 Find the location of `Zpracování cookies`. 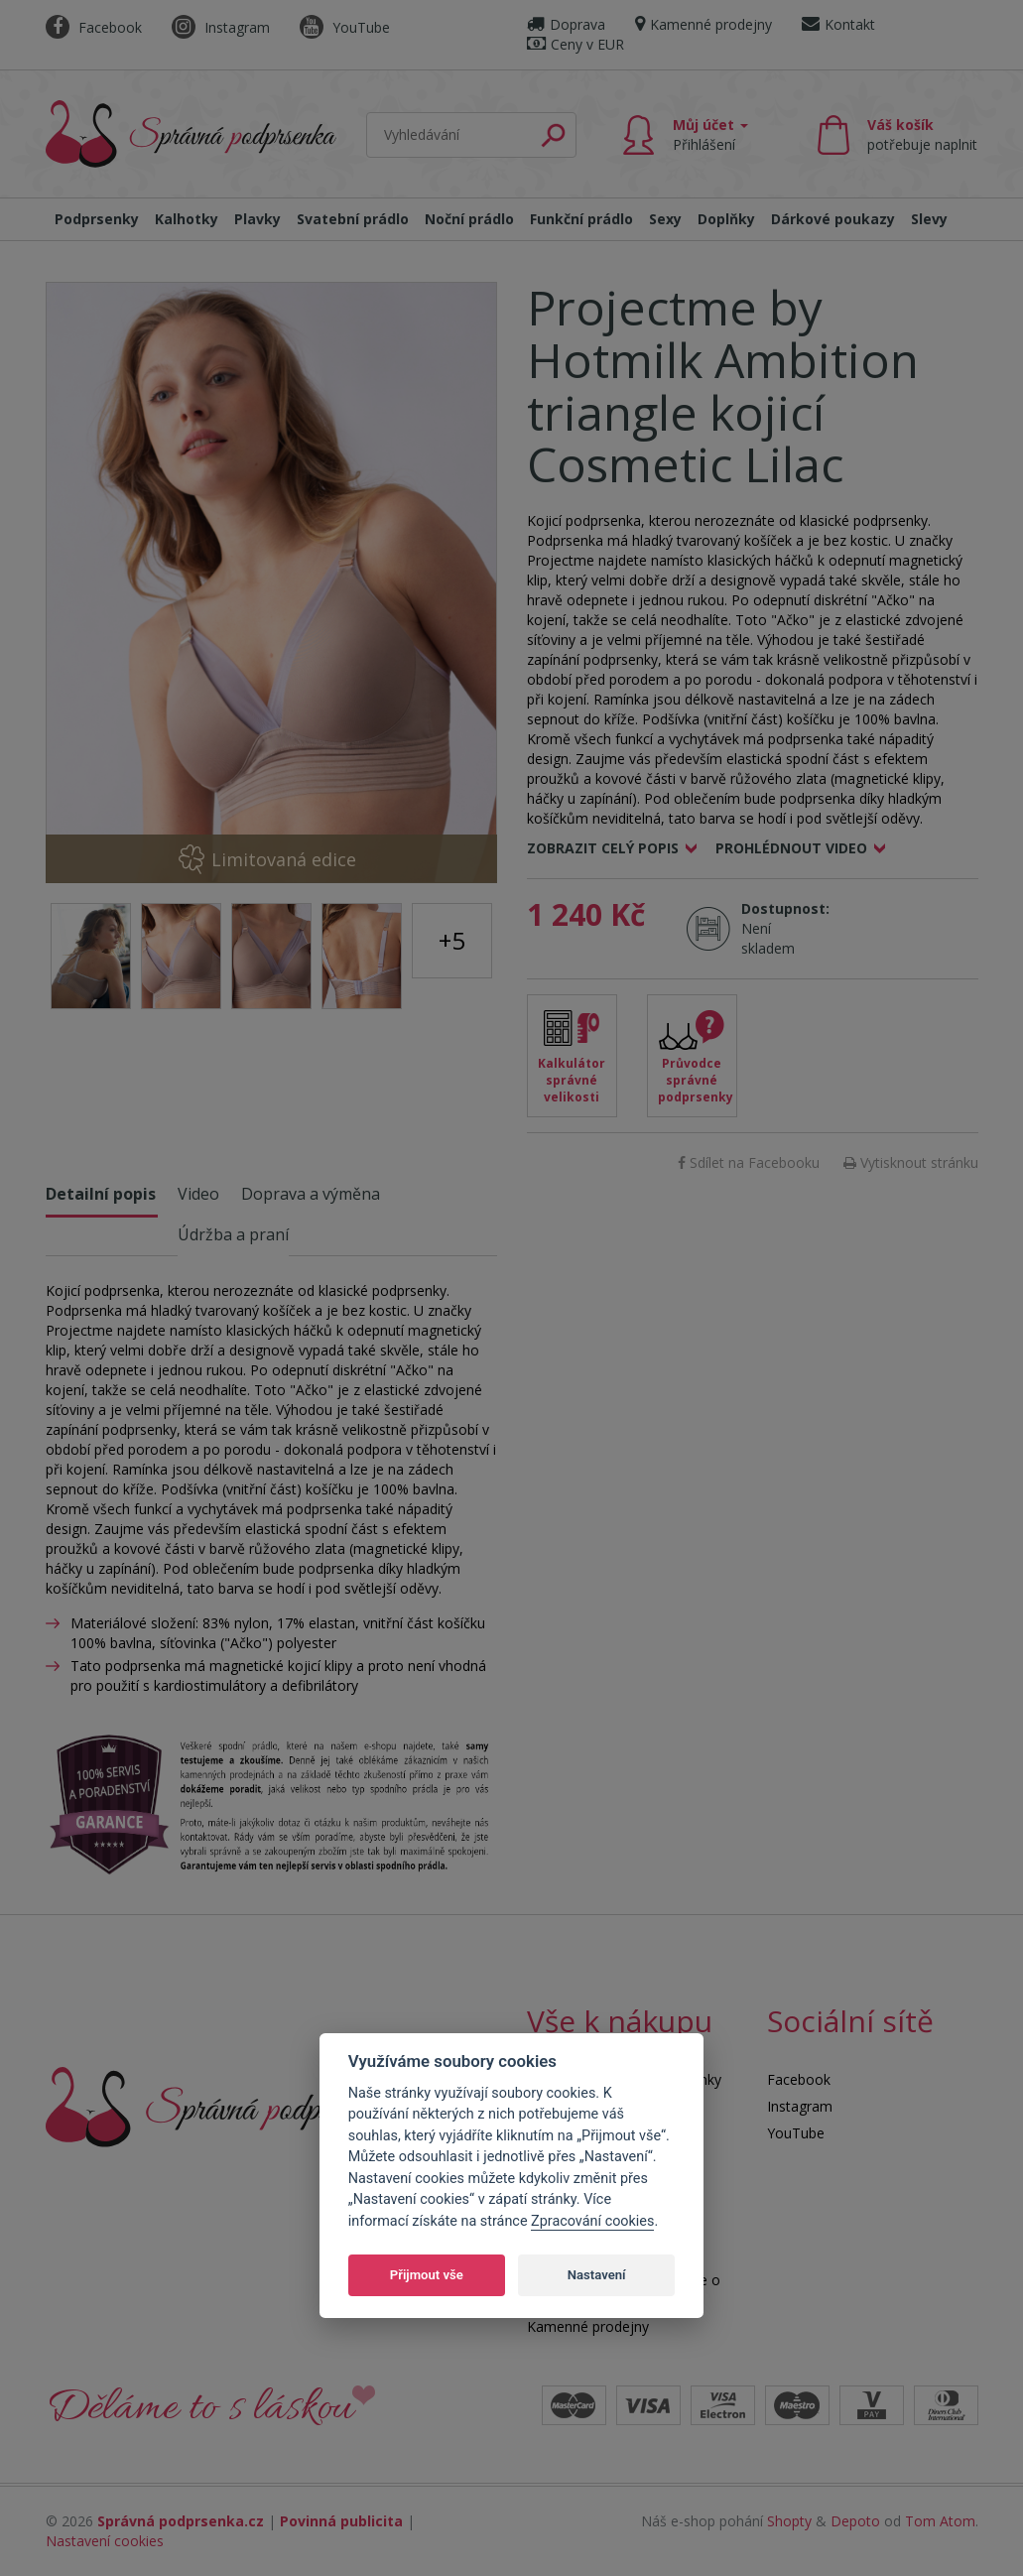

Zpracování cookies is located at coordinates (592, 2221).